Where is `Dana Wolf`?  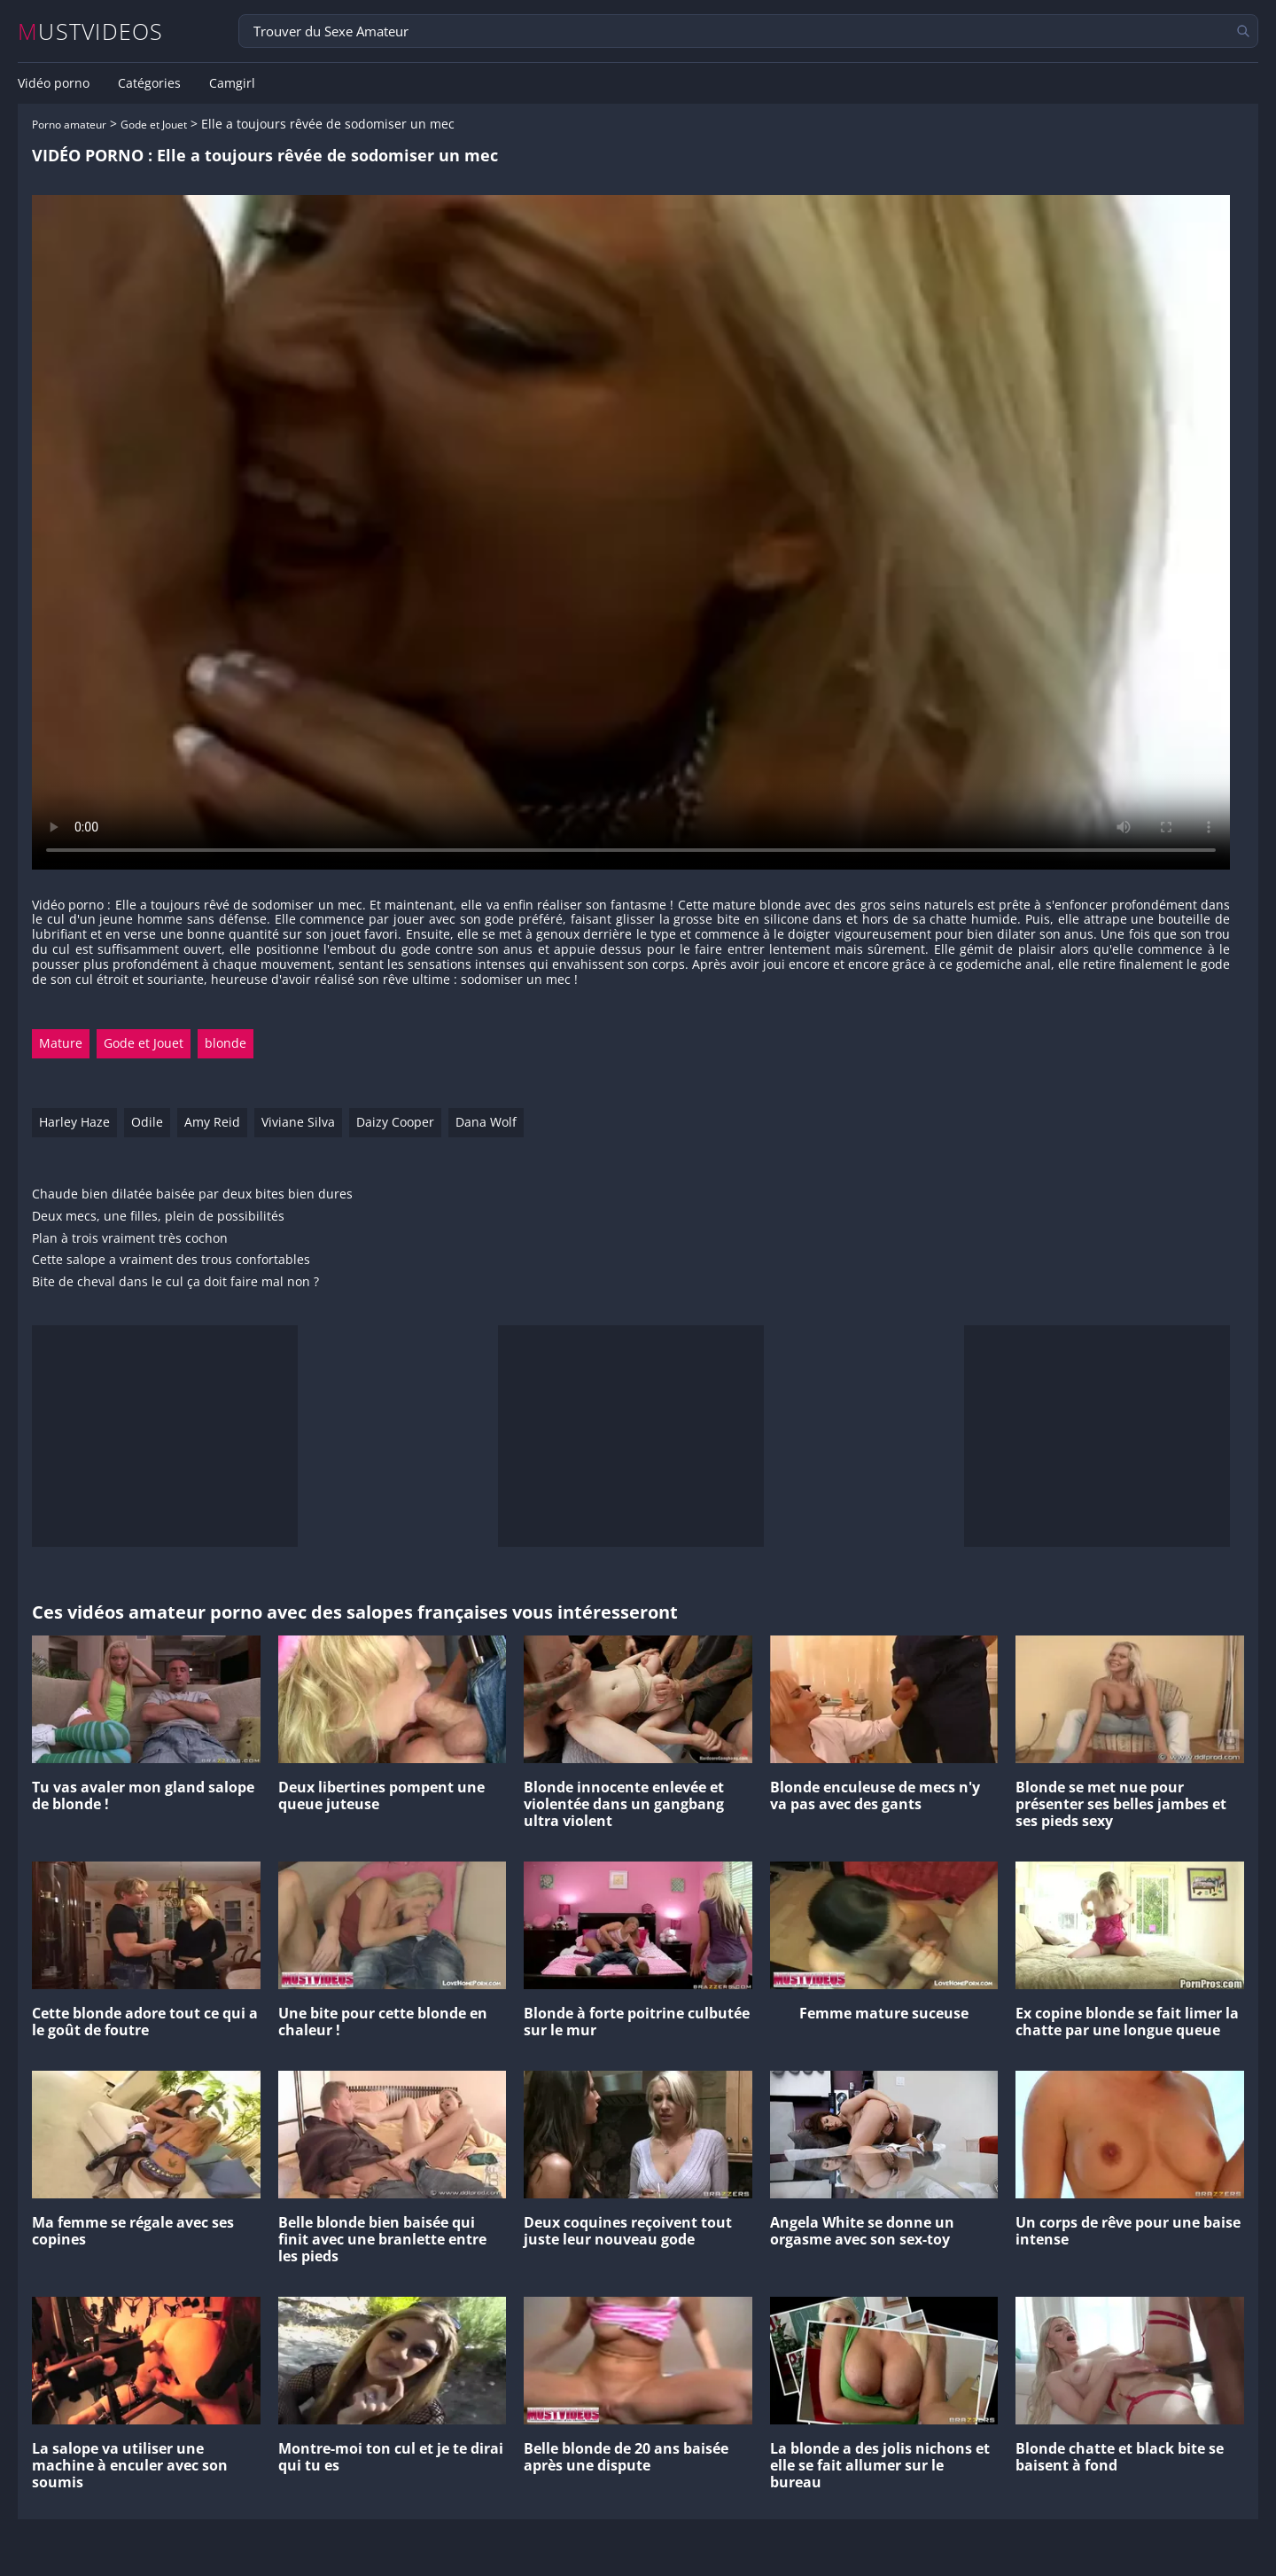 Dana Wolf is located at coordinates (486, 1121).